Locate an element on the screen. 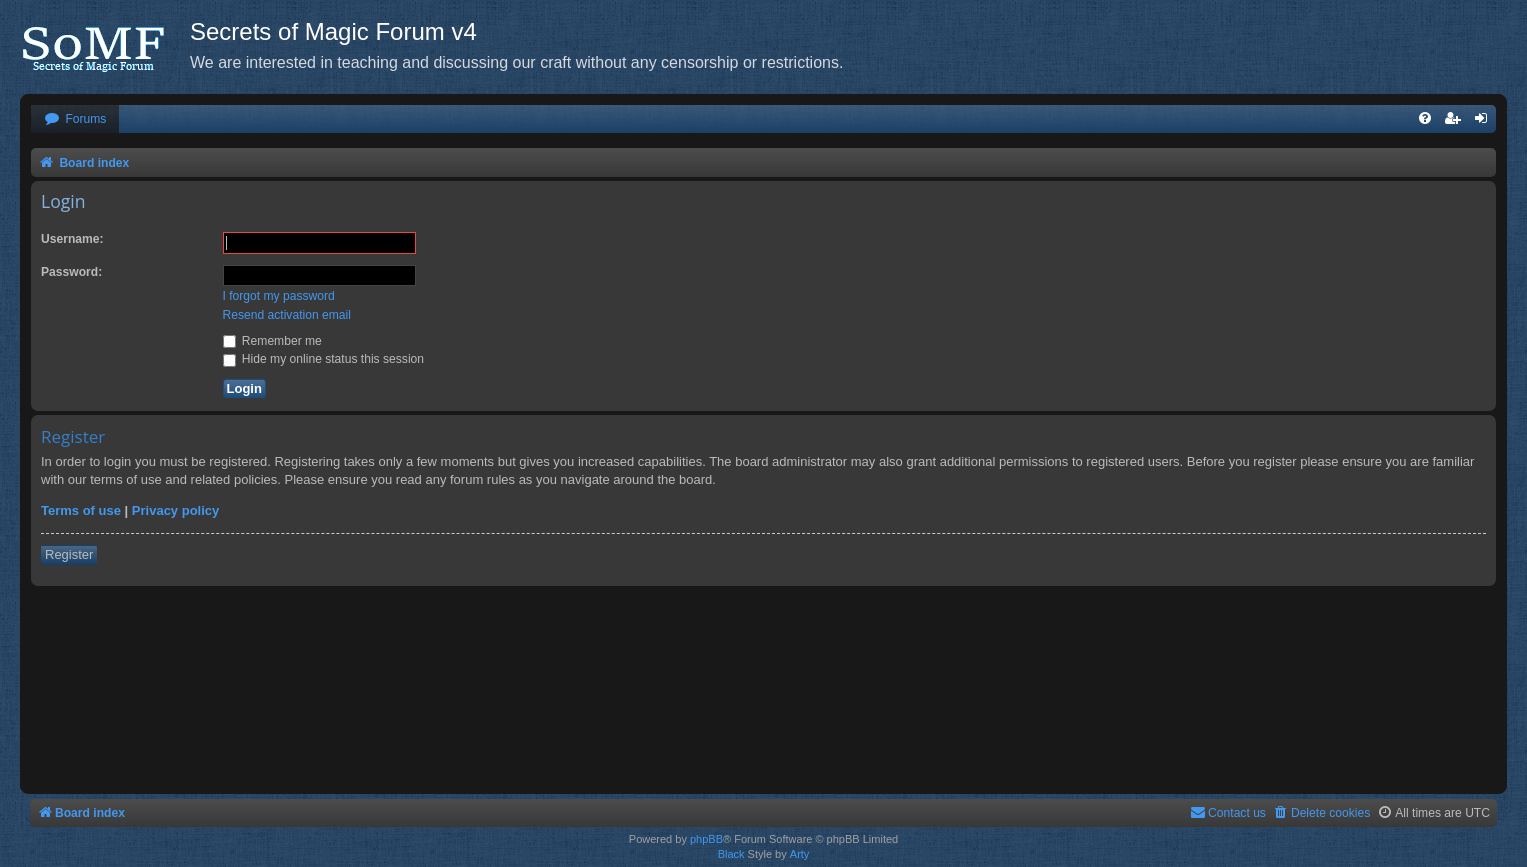 The width and height of the screenshot is (1527, 867). Password: is located at coordinates (71, 272).